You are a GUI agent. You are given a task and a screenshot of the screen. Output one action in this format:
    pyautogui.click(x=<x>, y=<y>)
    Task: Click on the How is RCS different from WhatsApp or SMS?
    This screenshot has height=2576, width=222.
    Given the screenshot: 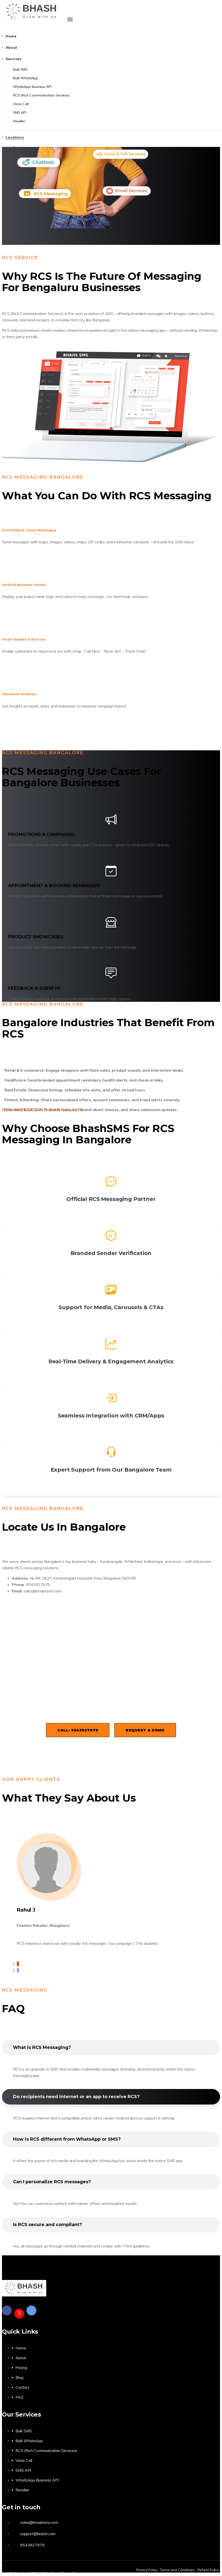 What is the action you would take?
    pyautogui.click(x=67, y=2139)
    